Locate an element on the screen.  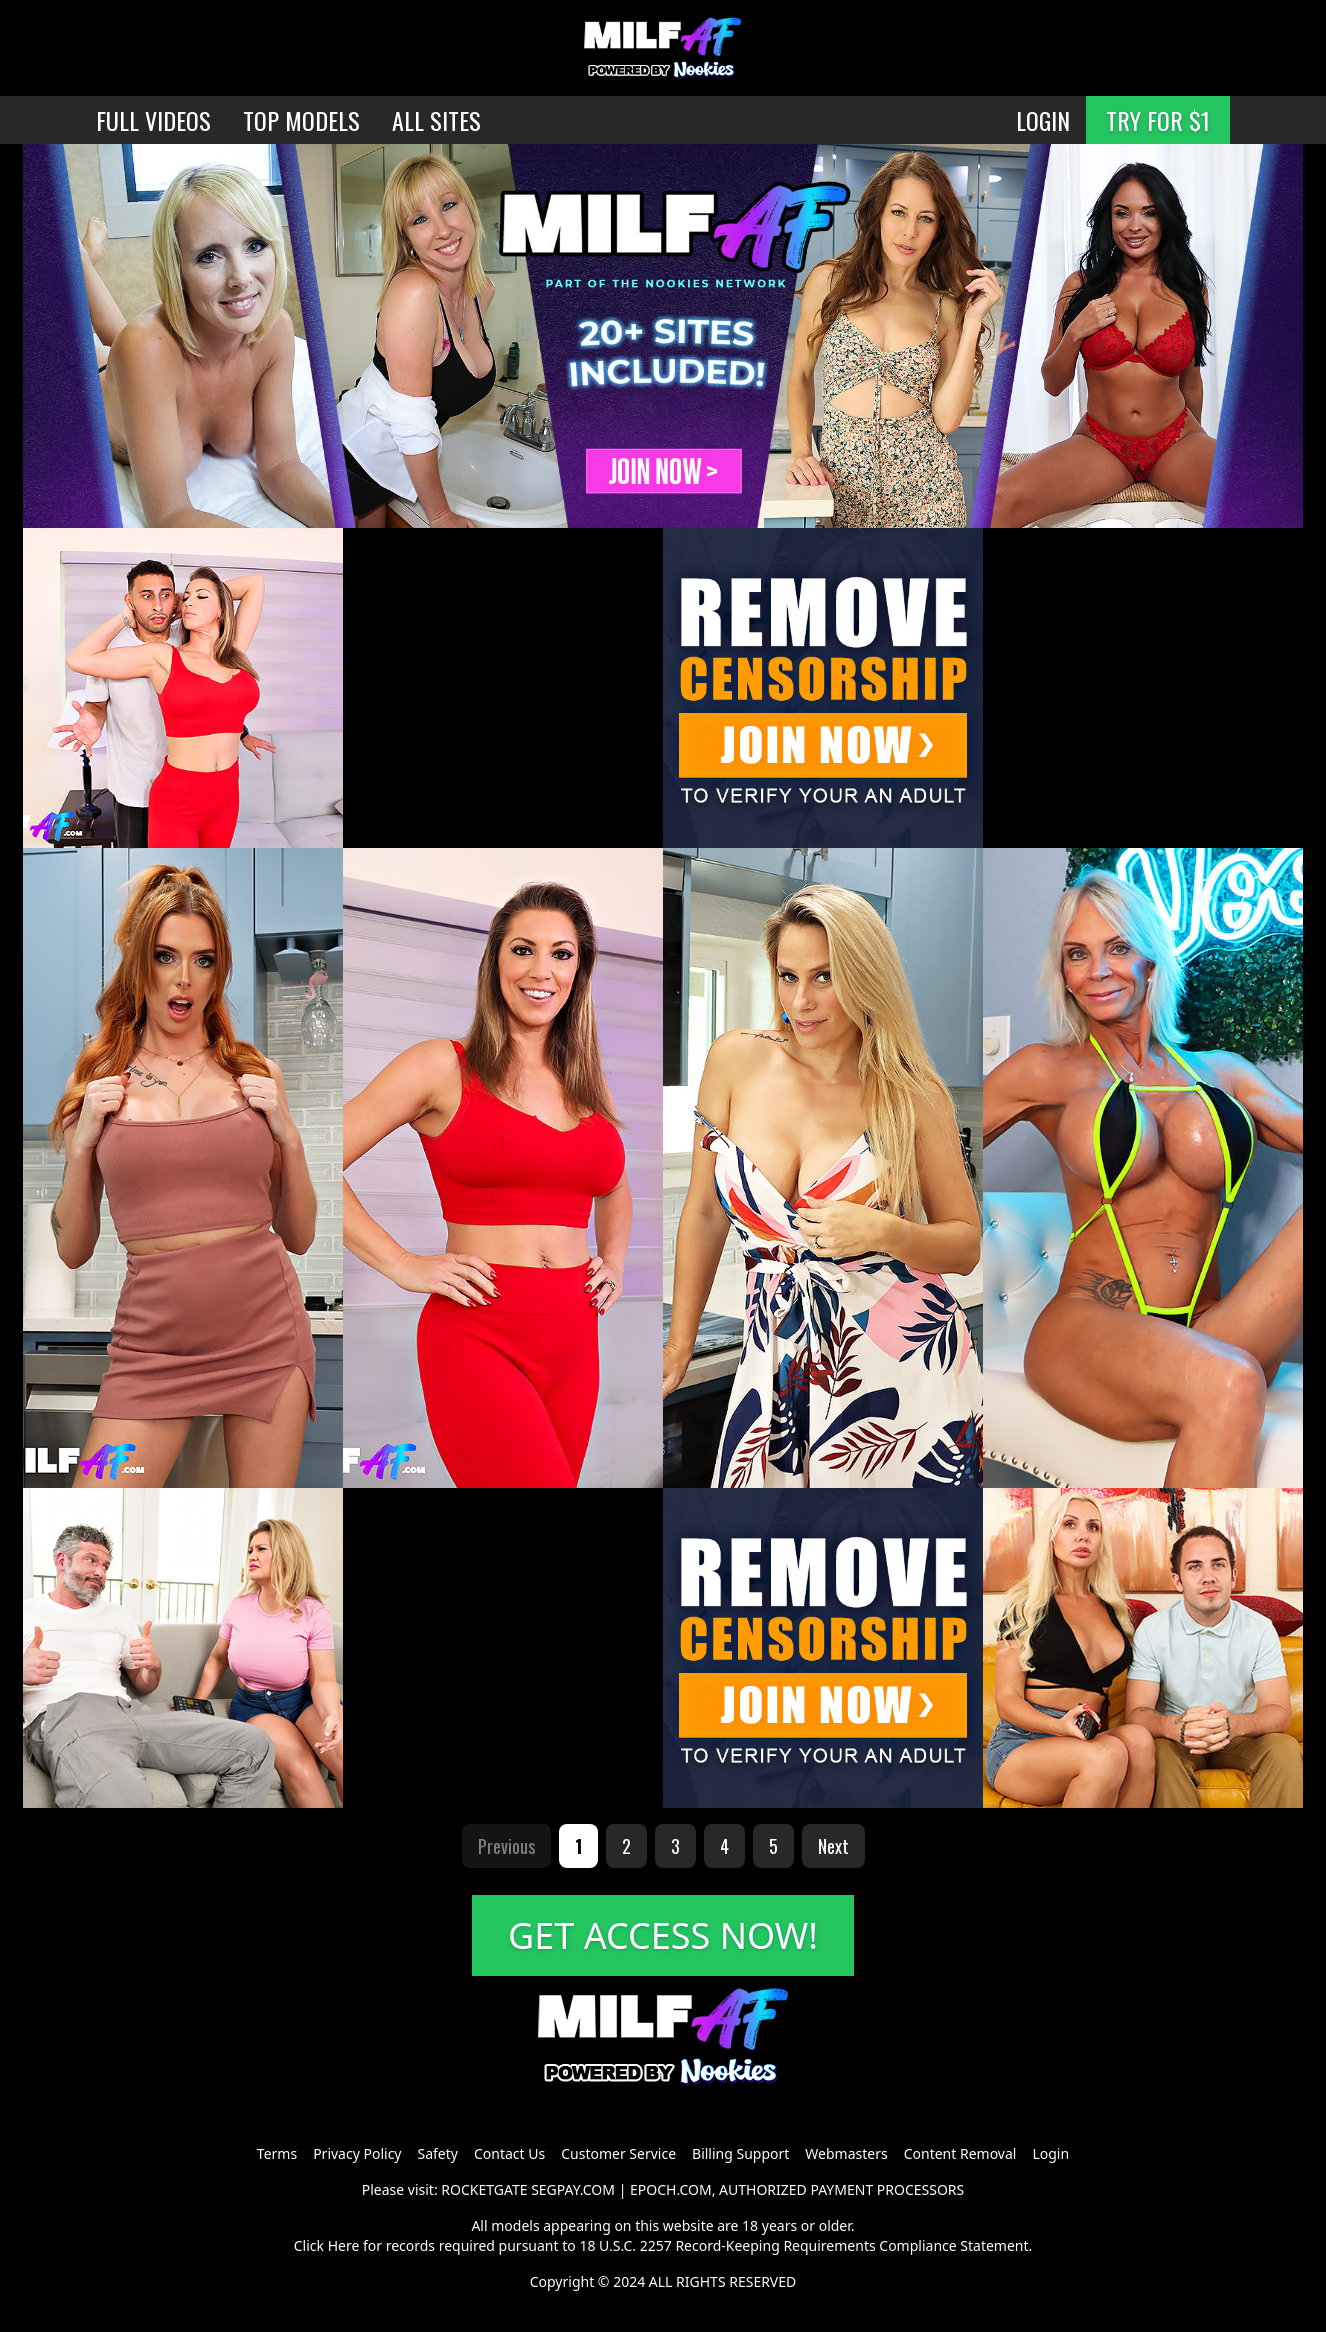
Next is located at coordinates (833, 1846).